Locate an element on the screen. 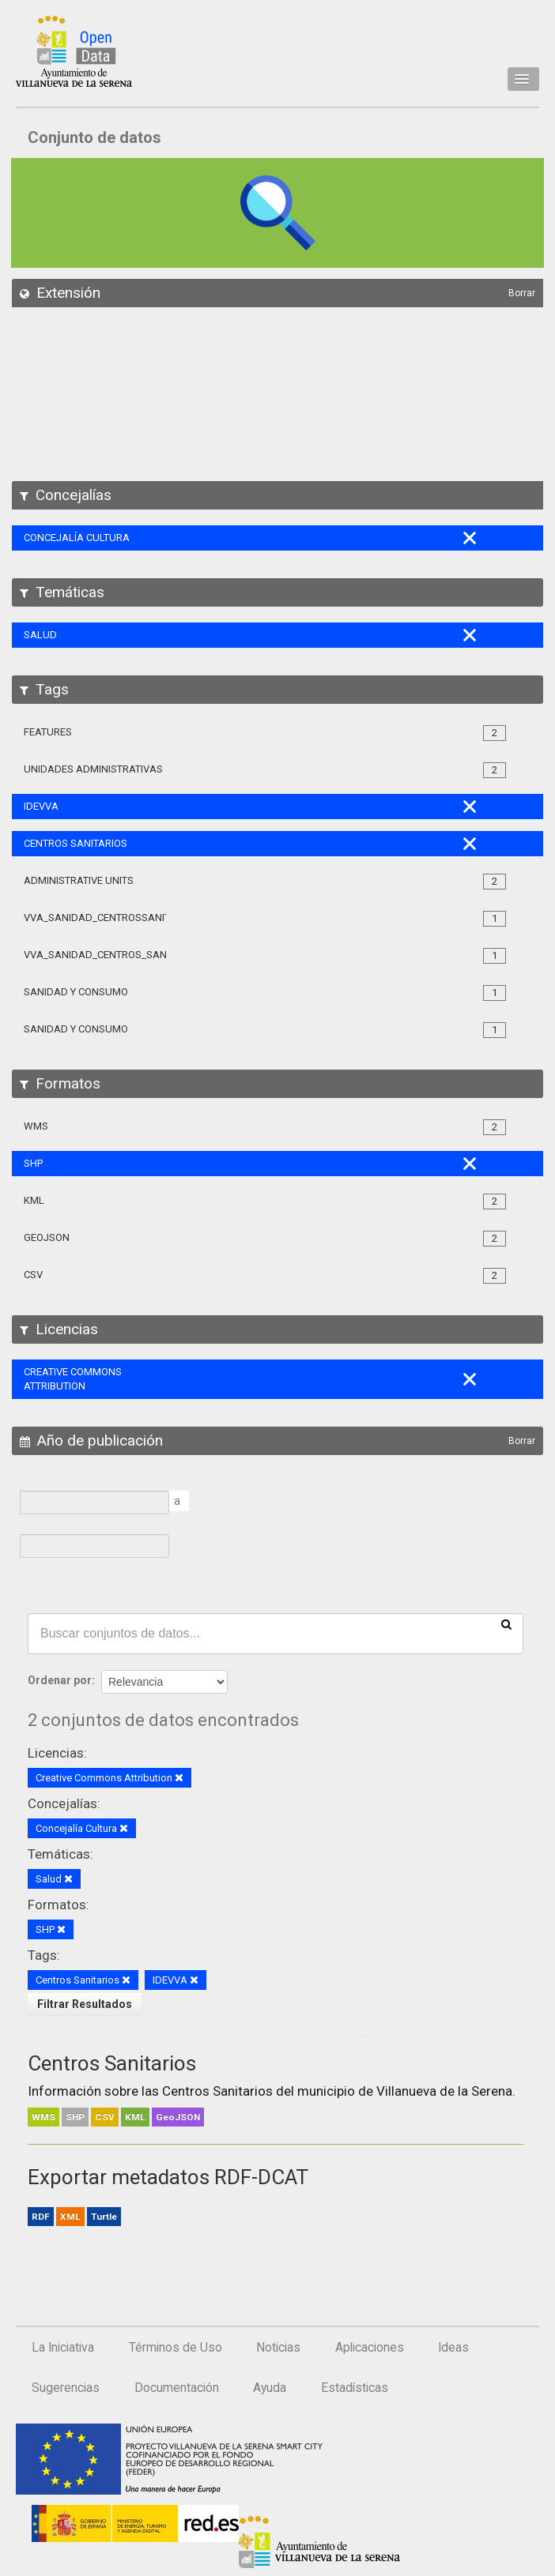 This screenshot has width=555, height=2576. GeoJSON is located at coordinates (178, 2117).